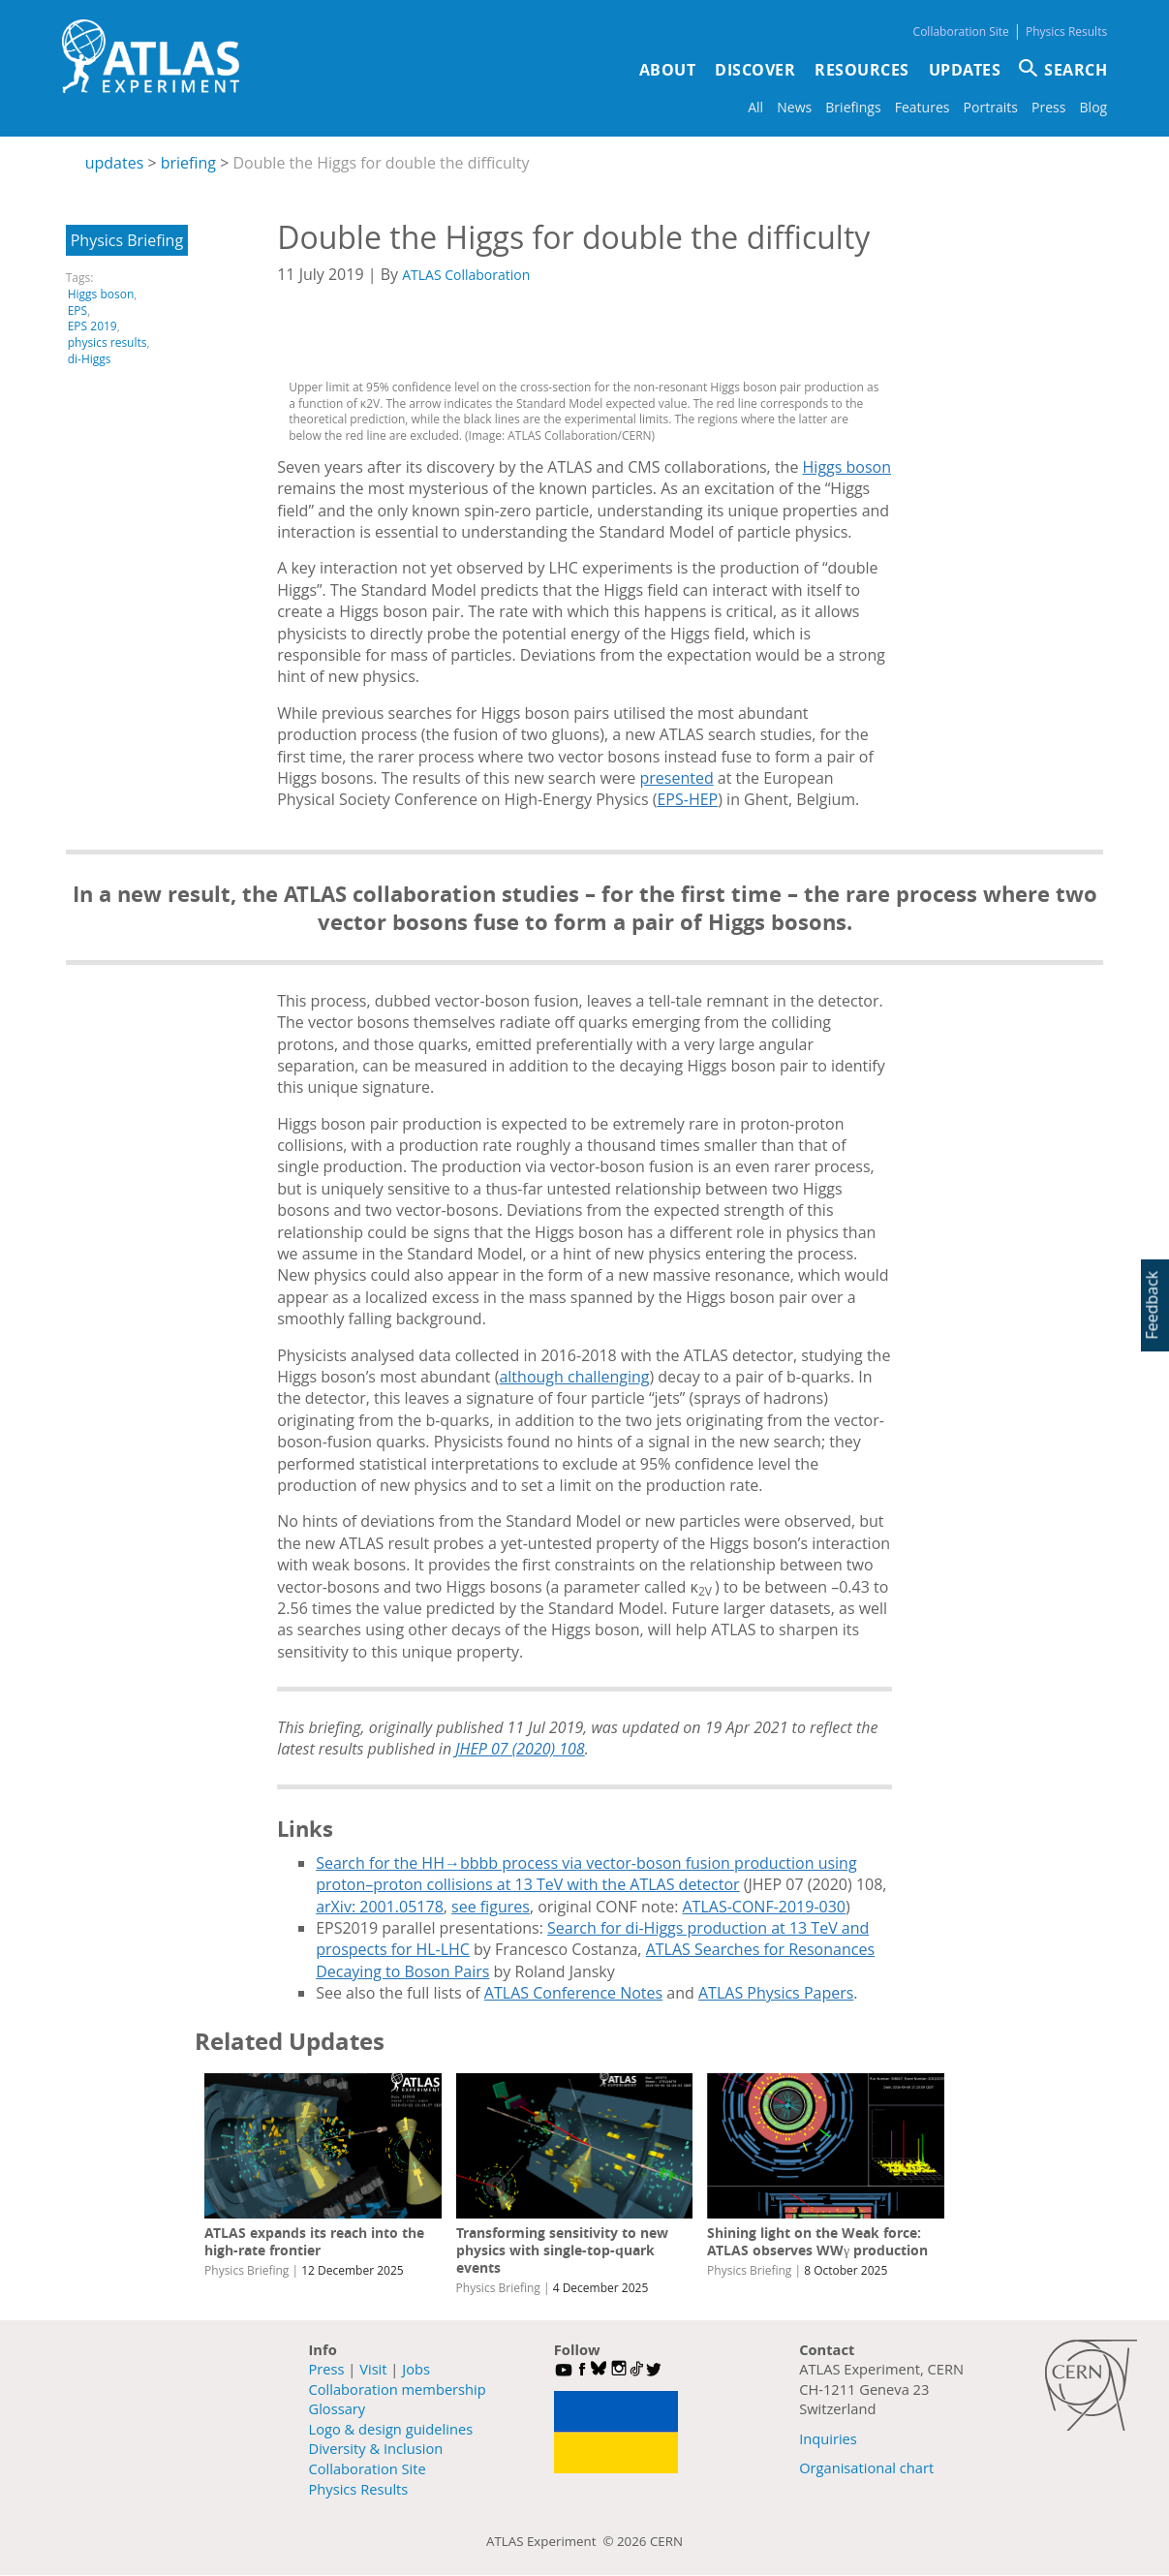 This screenshot has width=1169, height=2576. Describe the element at coordinates (1075, 69) in the screenshot. I see `SEARCH` at that location.